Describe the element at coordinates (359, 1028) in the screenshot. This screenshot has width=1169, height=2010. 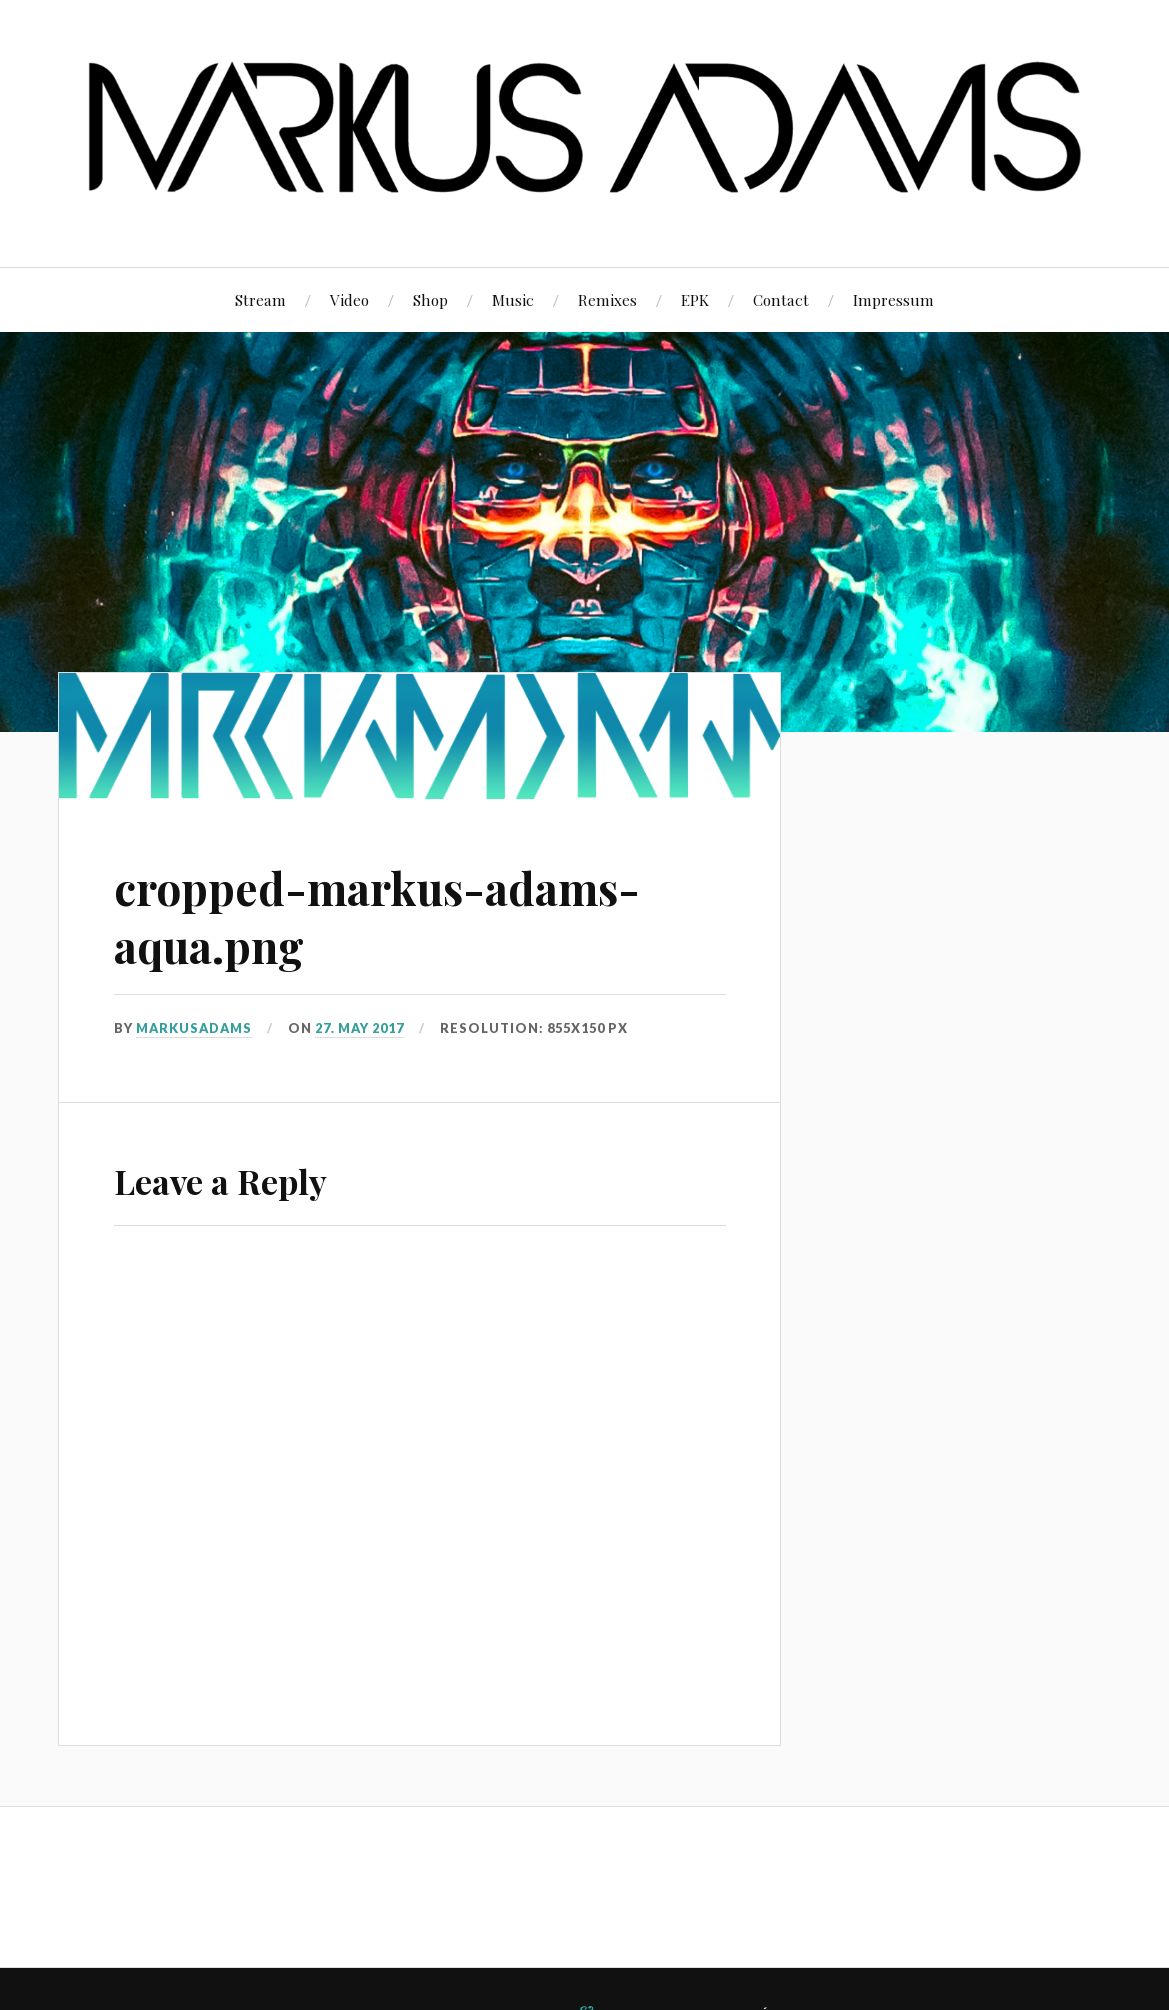
I see `27. May 2017` at that location.